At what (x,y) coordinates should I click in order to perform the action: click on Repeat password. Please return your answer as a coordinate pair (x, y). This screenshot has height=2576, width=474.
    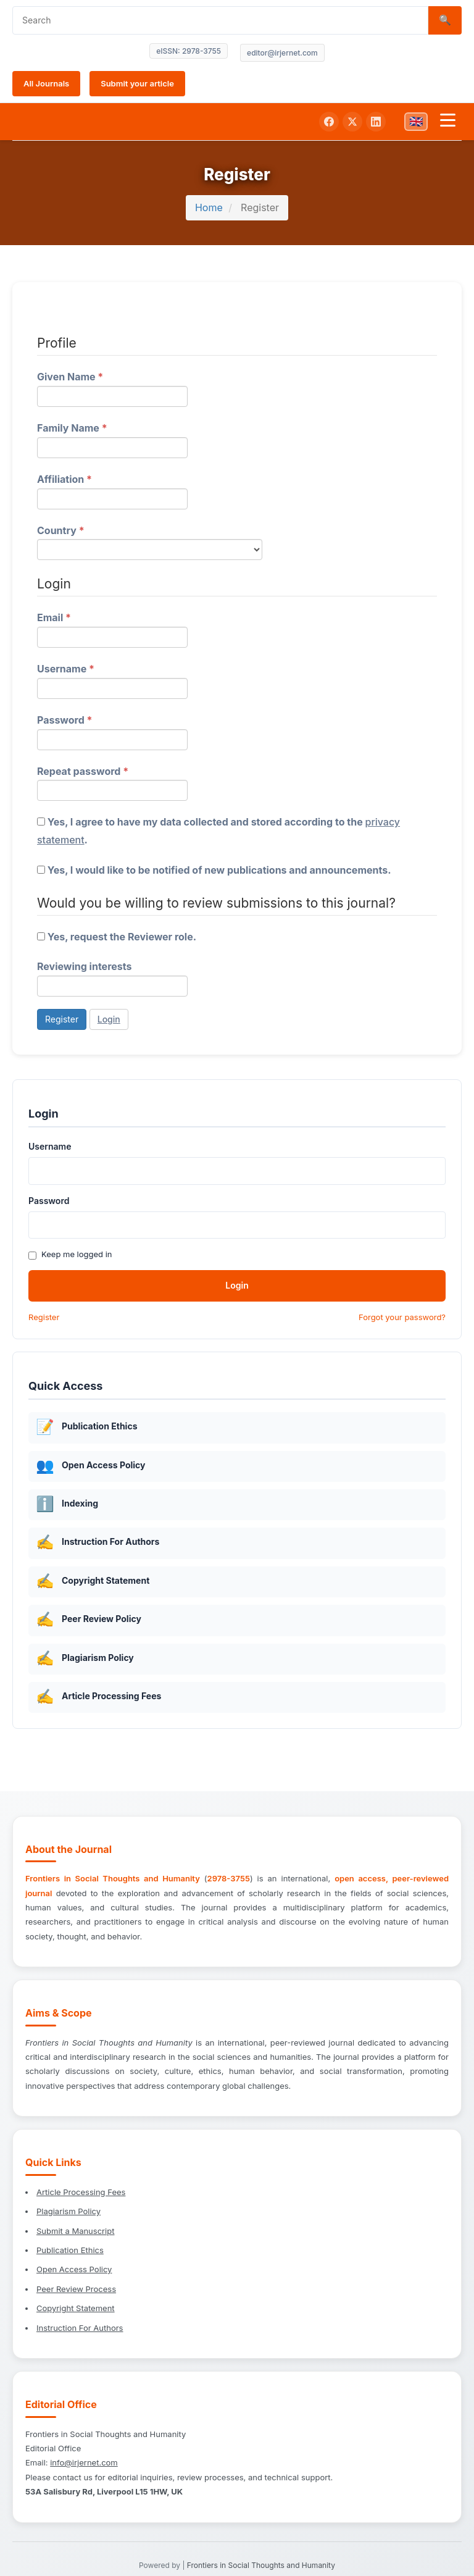
    Looking at the image, I should click on (112, 782).